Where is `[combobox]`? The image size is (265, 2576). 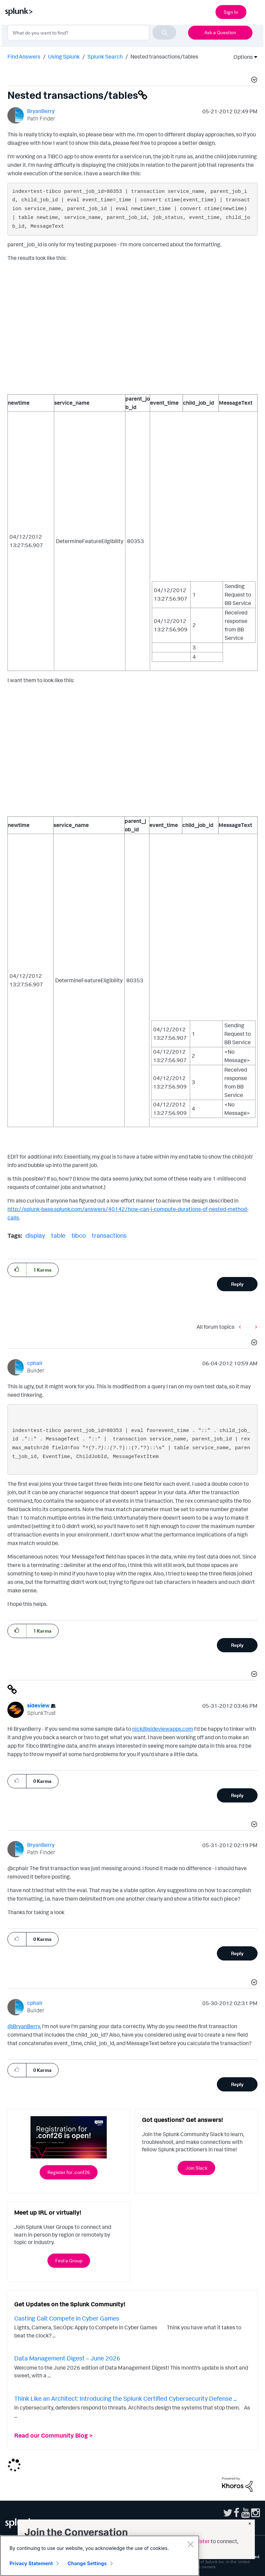 [combobox] is located at coordinates (91, 32).